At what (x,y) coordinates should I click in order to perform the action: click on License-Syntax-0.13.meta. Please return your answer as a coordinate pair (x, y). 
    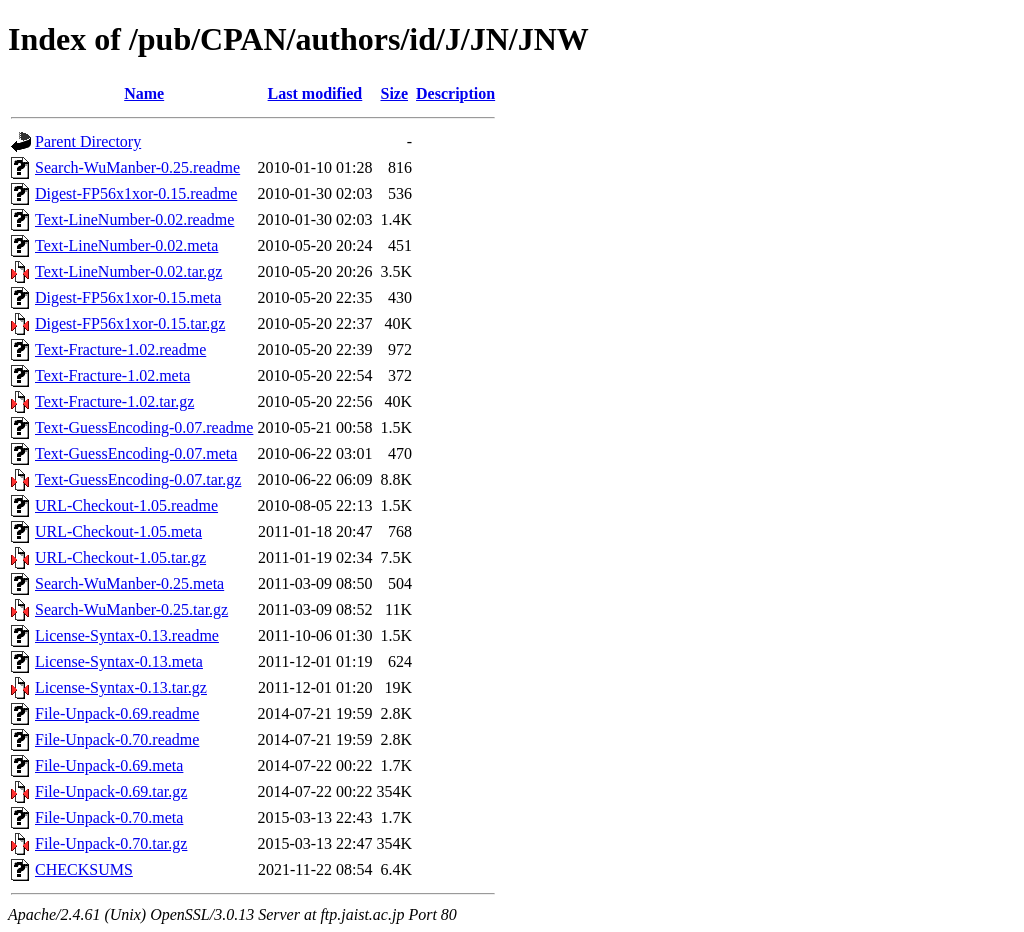
    Looking at the image, I should click on (119, 661).